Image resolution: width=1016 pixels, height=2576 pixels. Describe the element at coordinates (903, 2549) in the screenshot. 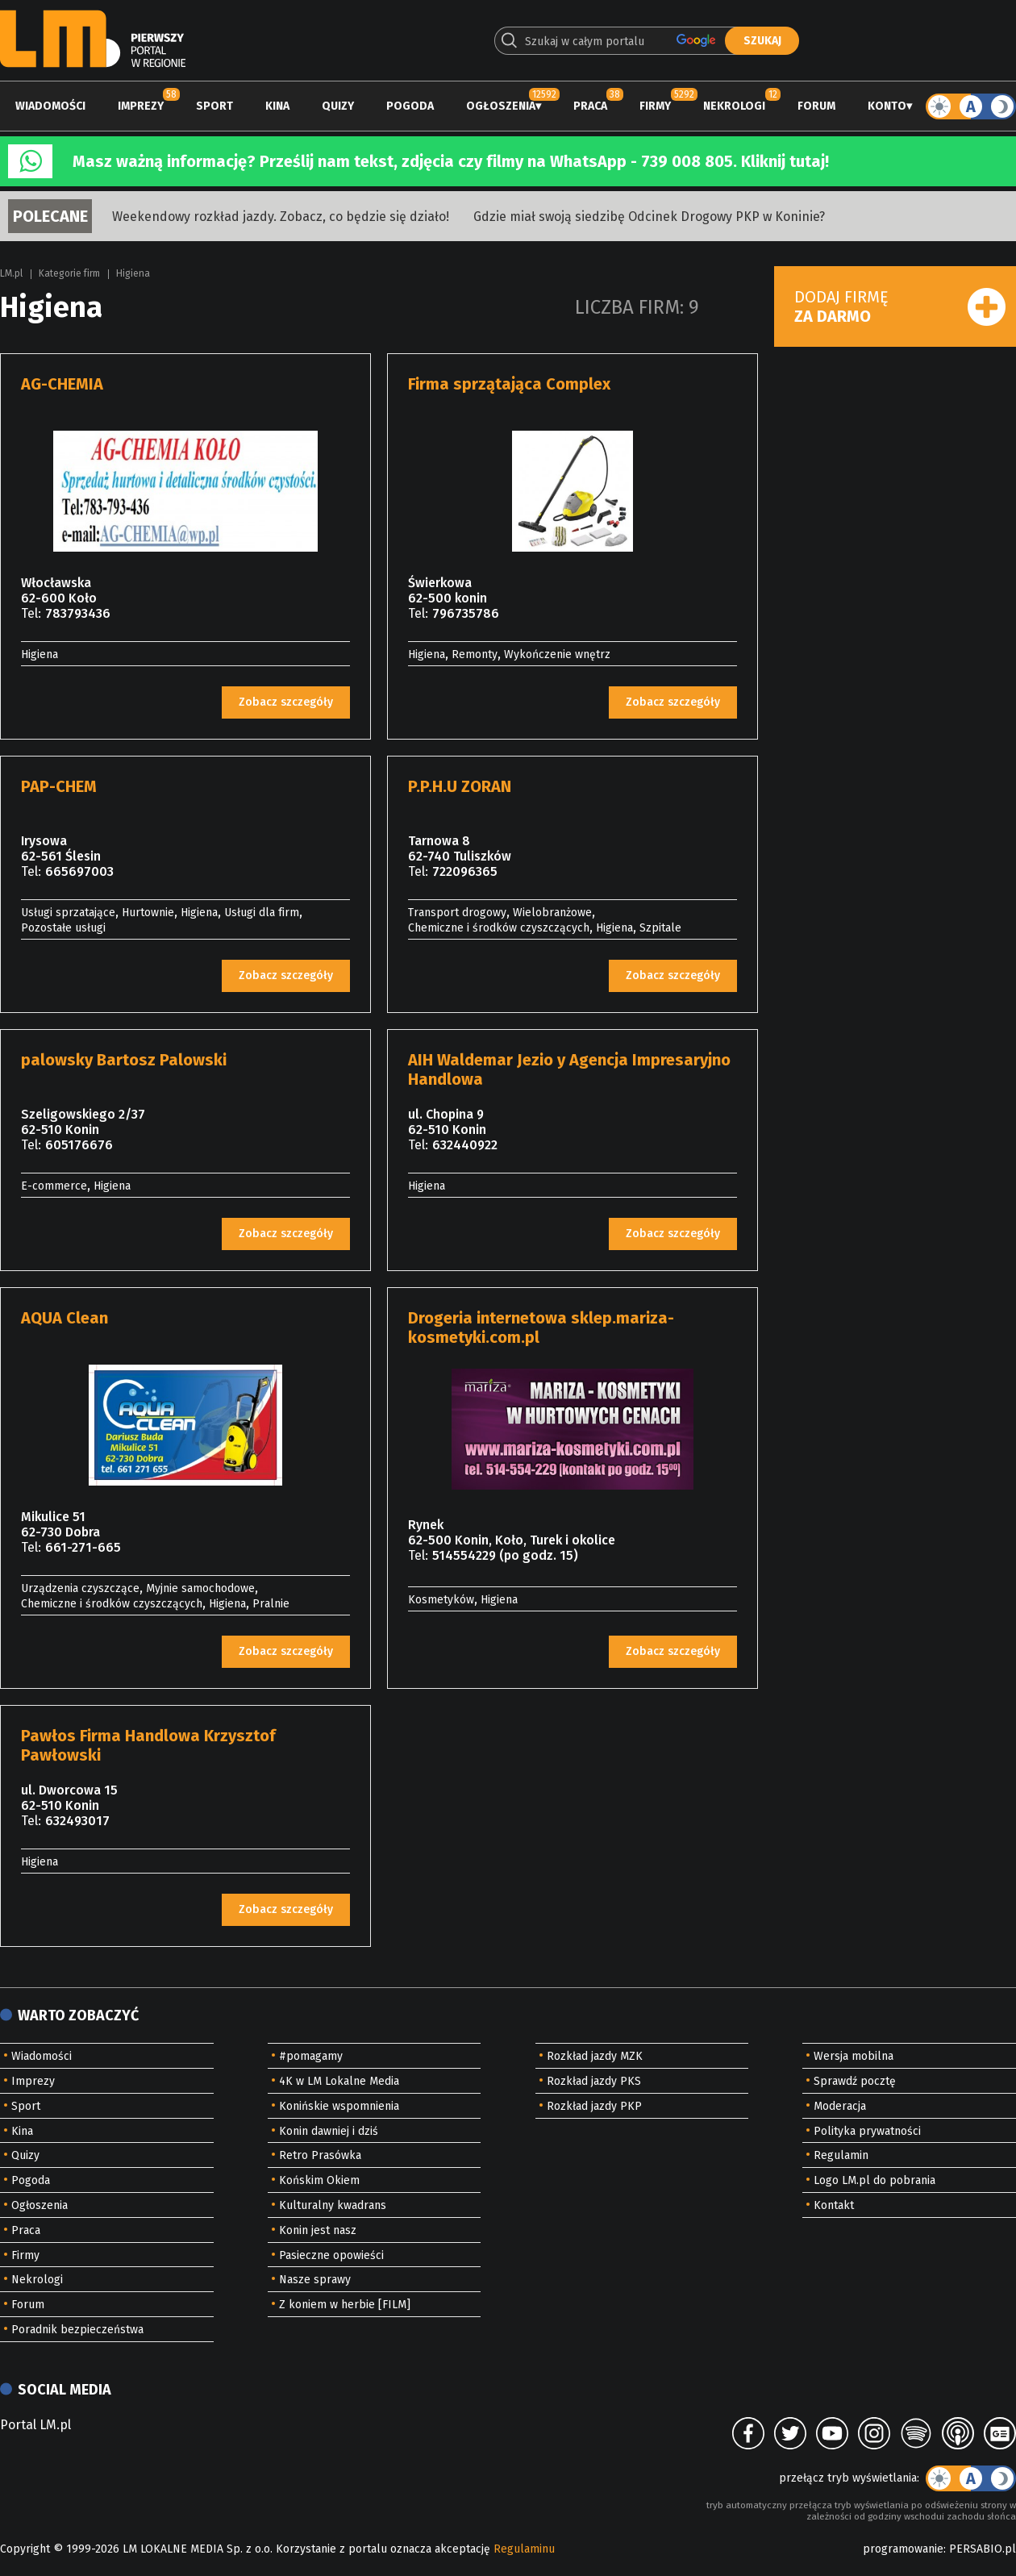

I see `programowanie` at that location.